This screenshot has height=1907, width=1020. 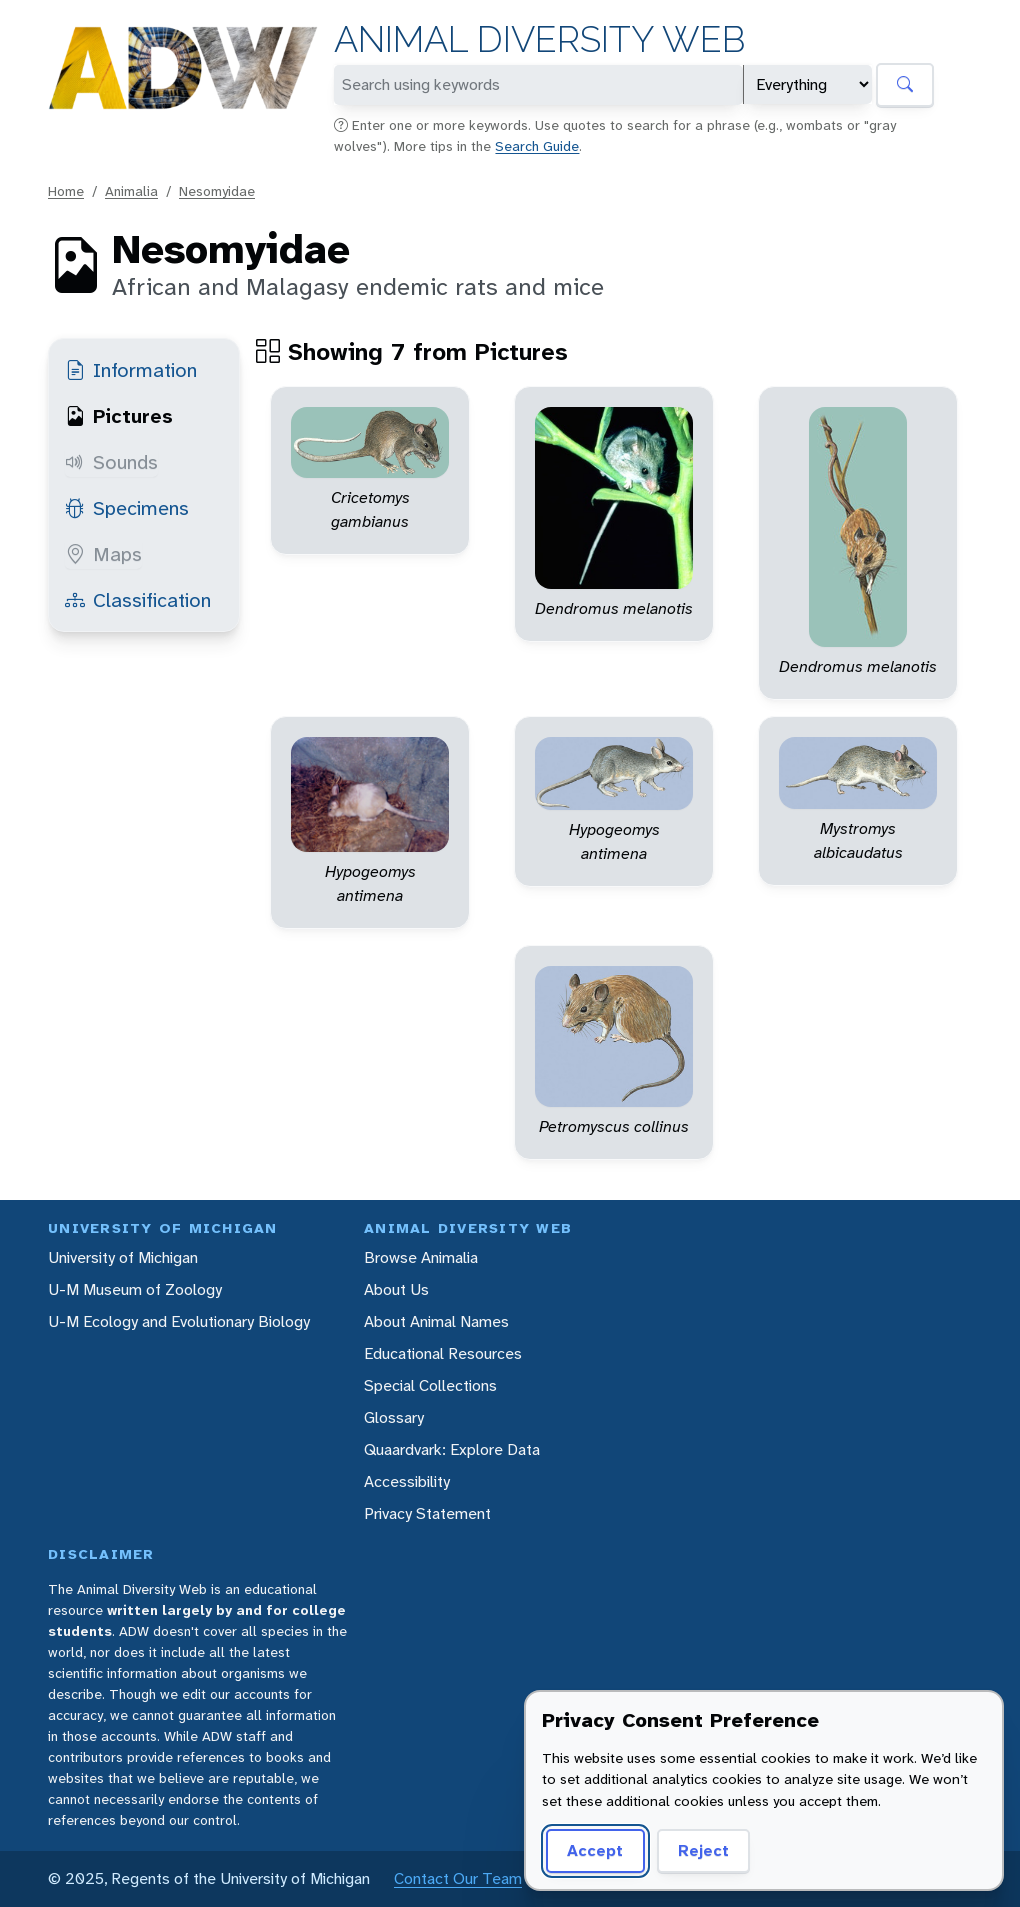 What do you see at coordinates (66, 191) in the screenshot?
I see `Home` at bounding box center [66, 191].